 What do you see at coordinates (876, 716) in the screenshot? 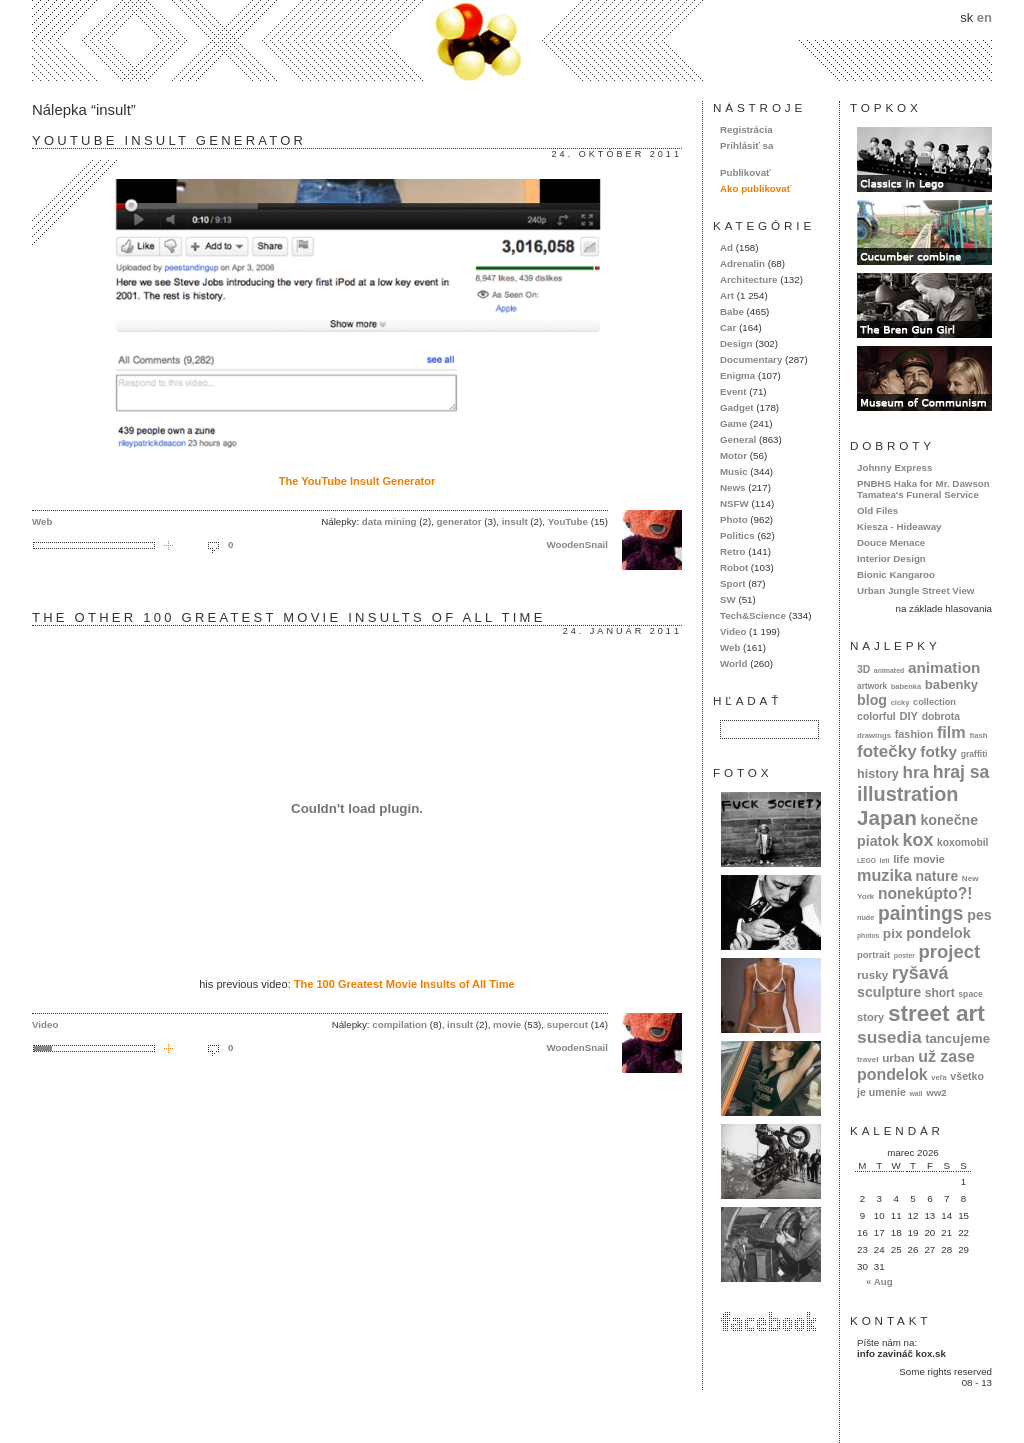
I see `colorful` at bounding box center [876, 716].